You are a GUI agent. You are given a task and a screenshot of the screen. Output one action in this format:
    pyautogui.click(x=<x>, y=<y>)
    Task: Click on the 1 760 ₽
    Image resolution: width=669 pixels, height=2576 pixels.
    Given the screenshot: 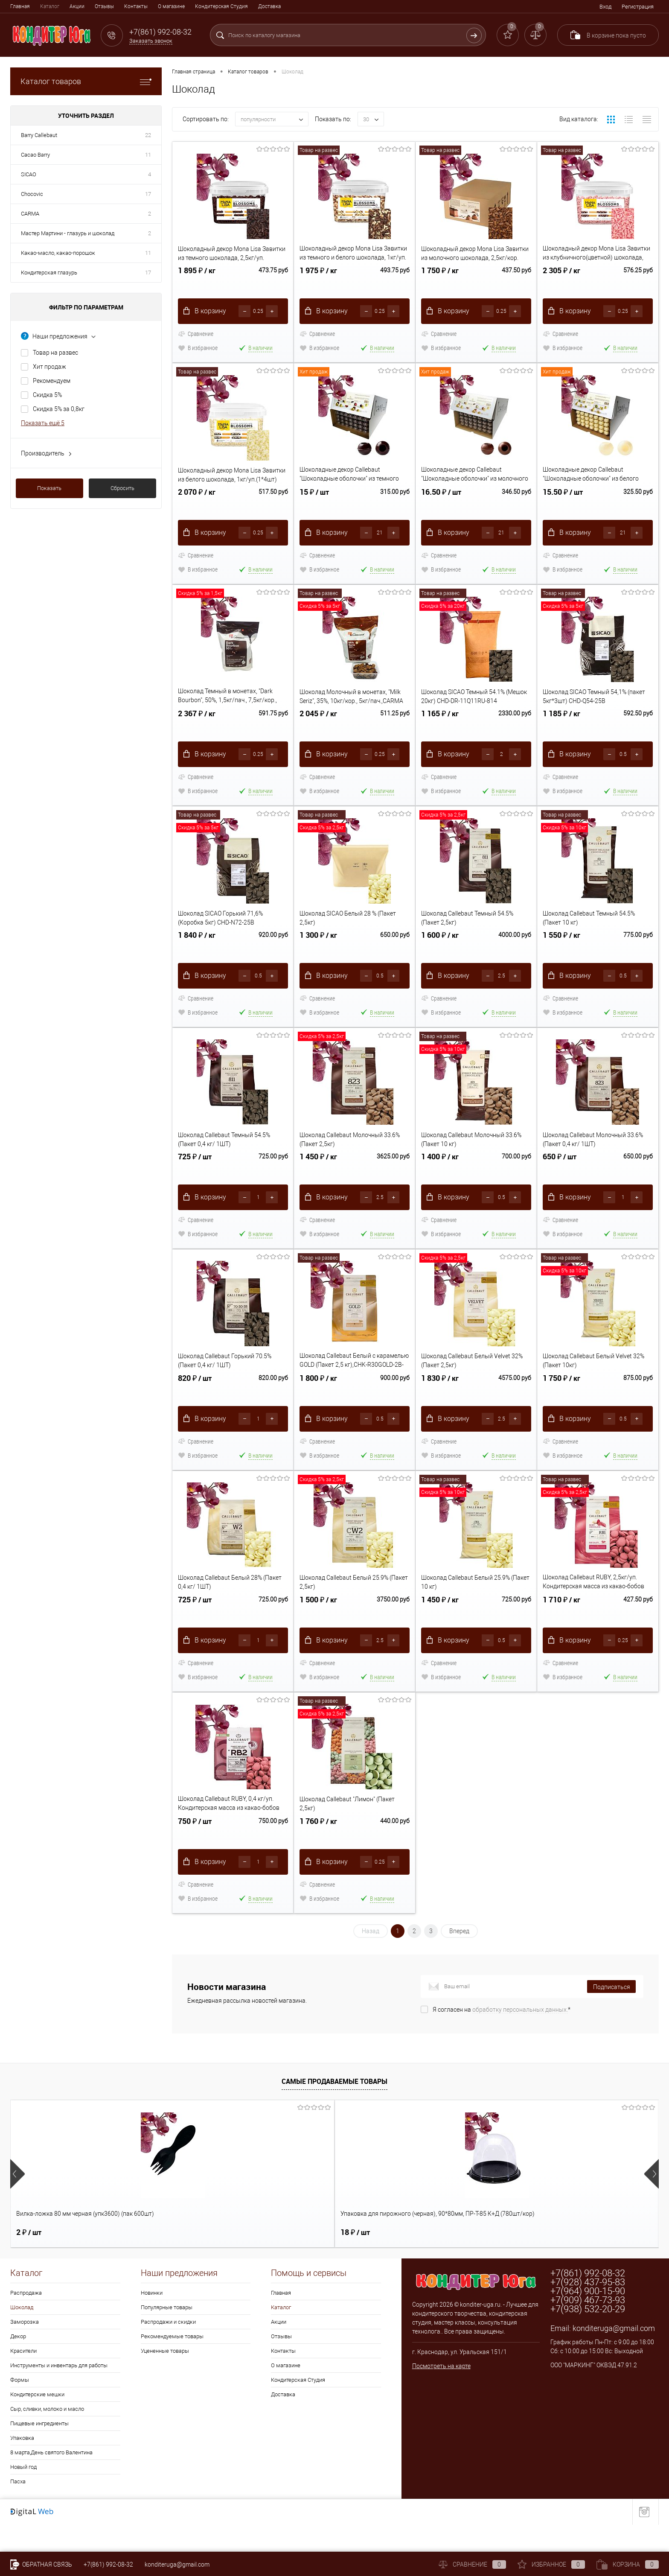 What is the action you would take?
    pyautogui.click(x=318, y=1854)
    